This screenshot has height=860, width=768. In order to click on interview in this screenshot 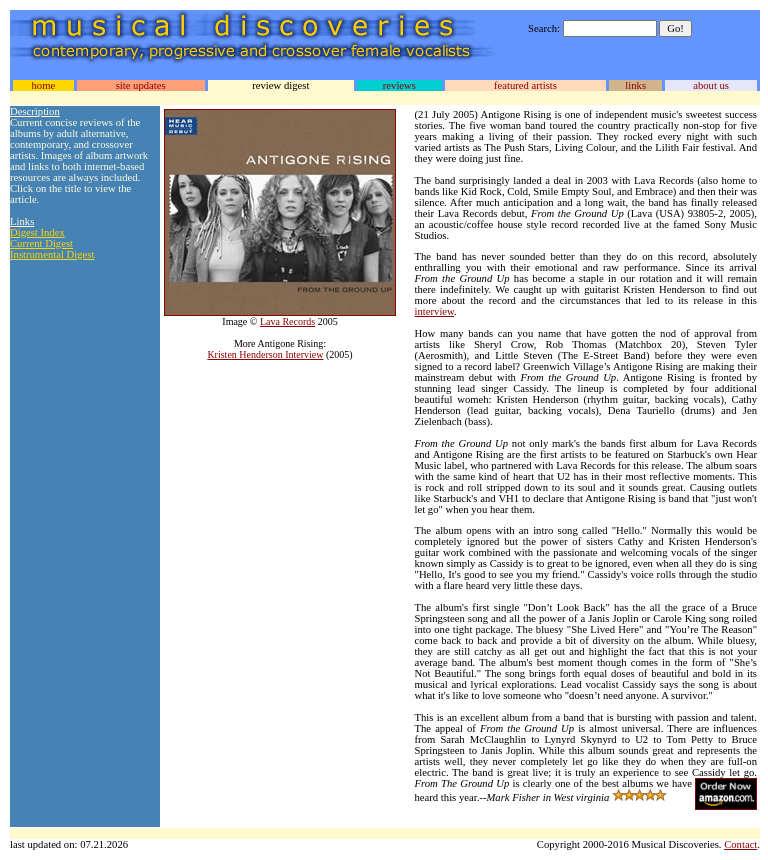, I will do `click(435, 311)`.